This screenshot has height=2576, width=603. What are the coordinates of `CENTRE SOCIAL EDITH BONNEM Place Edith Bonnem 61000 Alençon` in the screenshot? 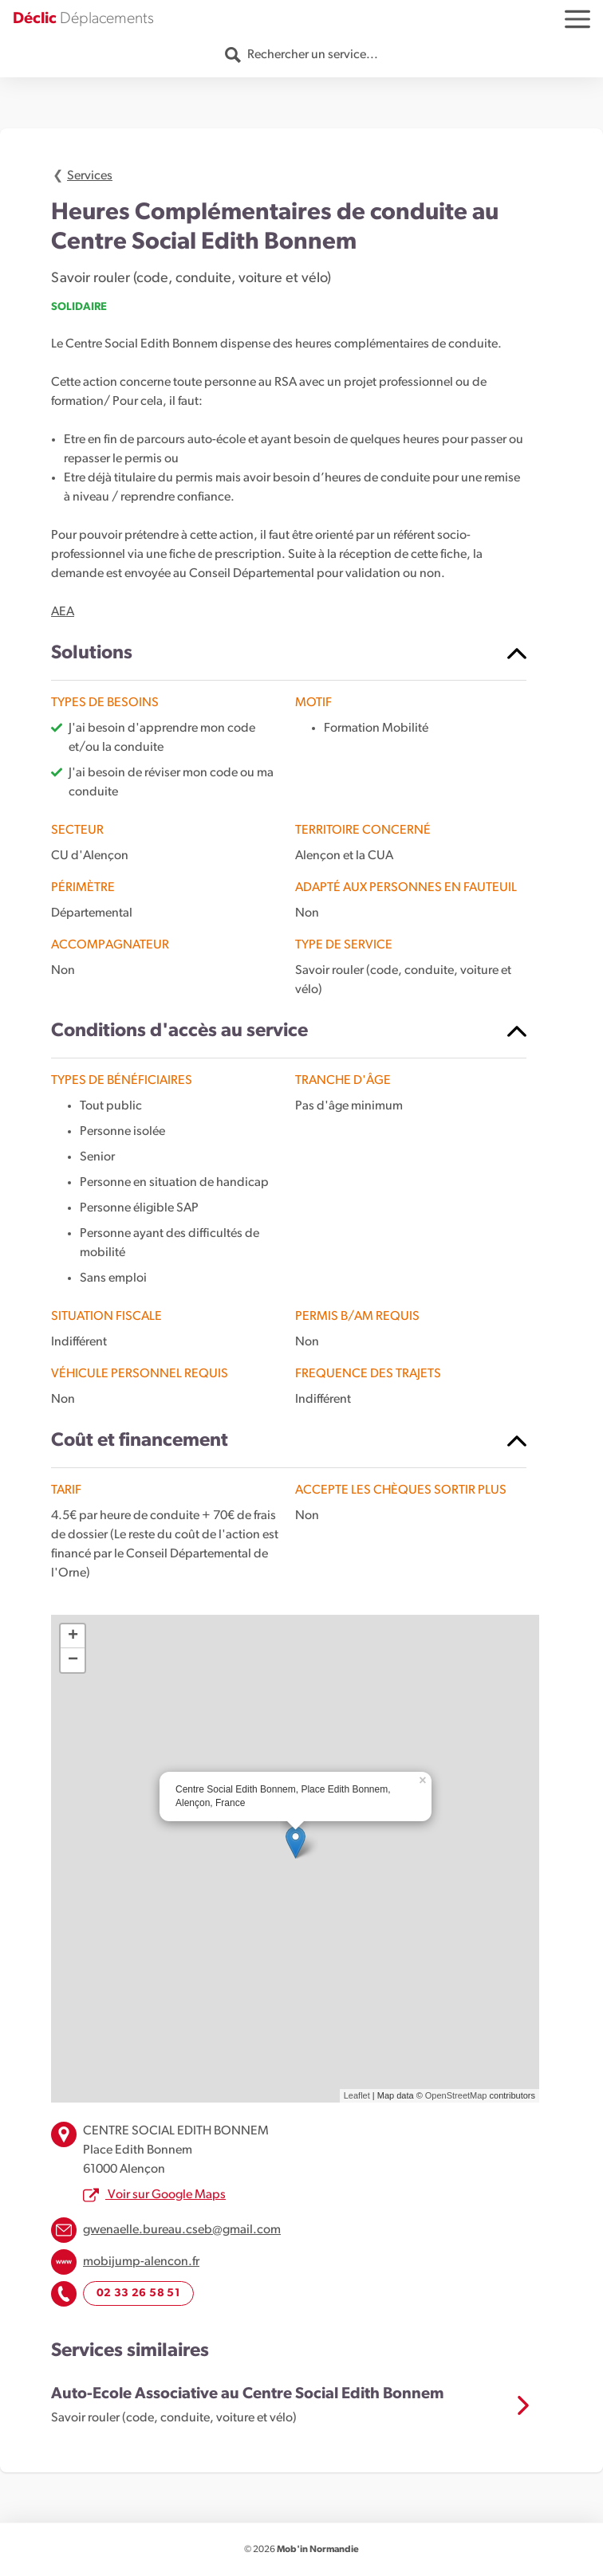 It's located at (176, 2150).